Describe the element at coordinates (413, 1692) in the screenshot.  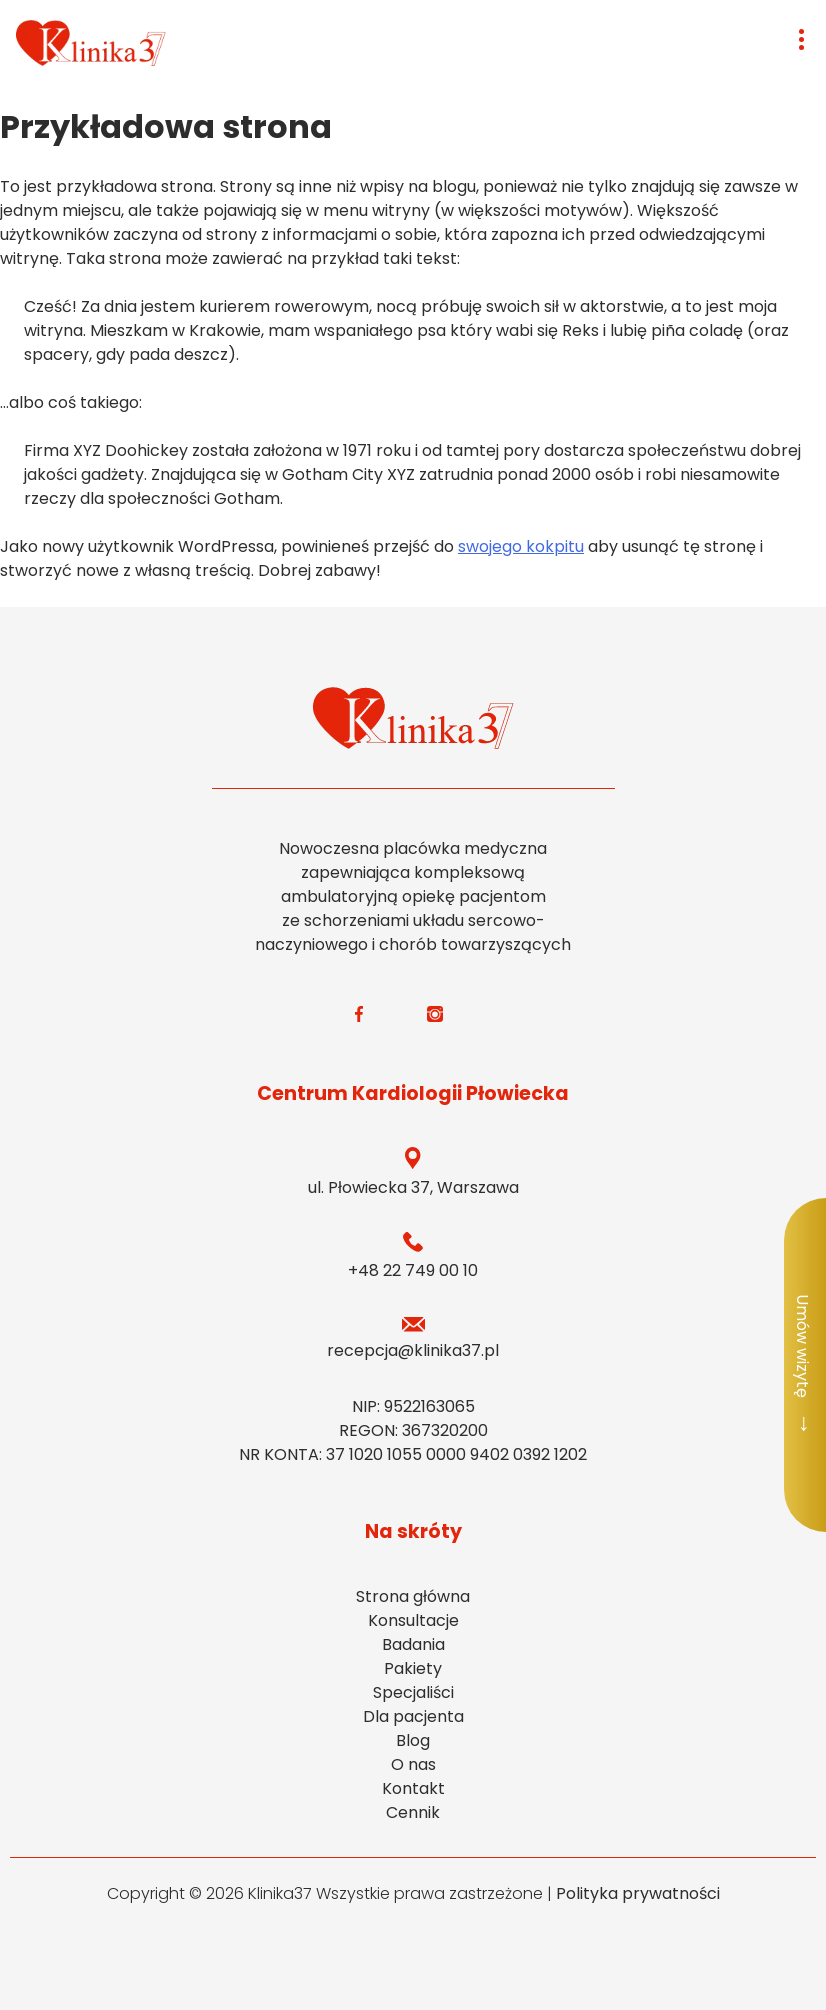
I see `Specjaliści` at that location.